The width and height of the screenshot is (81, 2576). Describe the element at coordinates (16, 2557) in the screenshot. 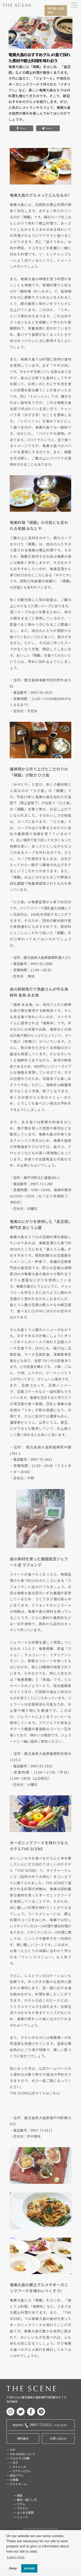

I see `Learn more [button]` at that location.